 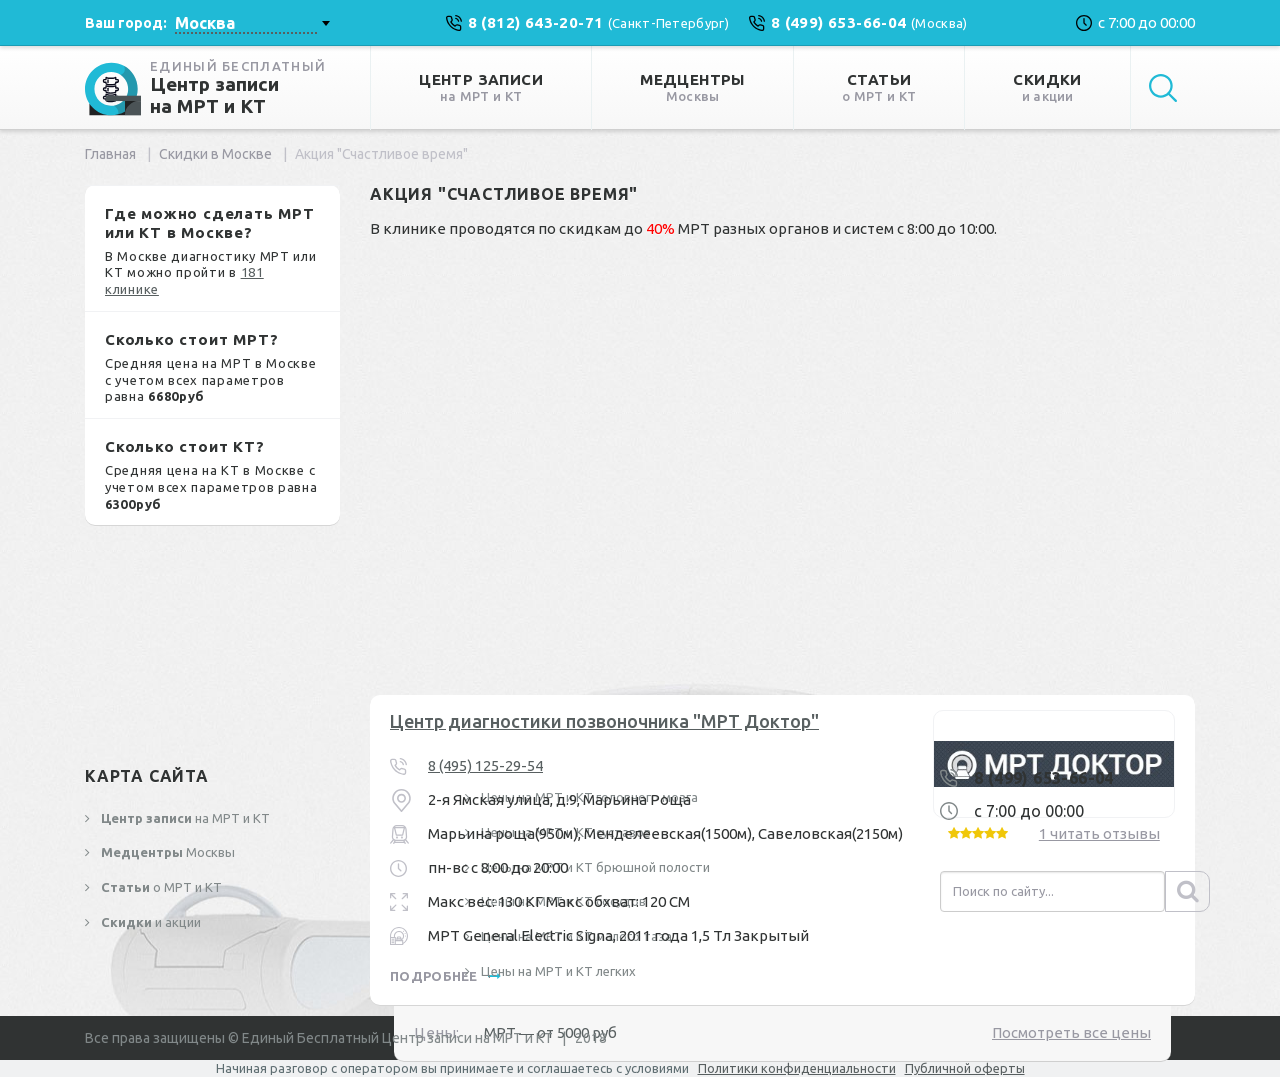 I want to click on Посмотреть все цены, so click(x=1071, y=1032).